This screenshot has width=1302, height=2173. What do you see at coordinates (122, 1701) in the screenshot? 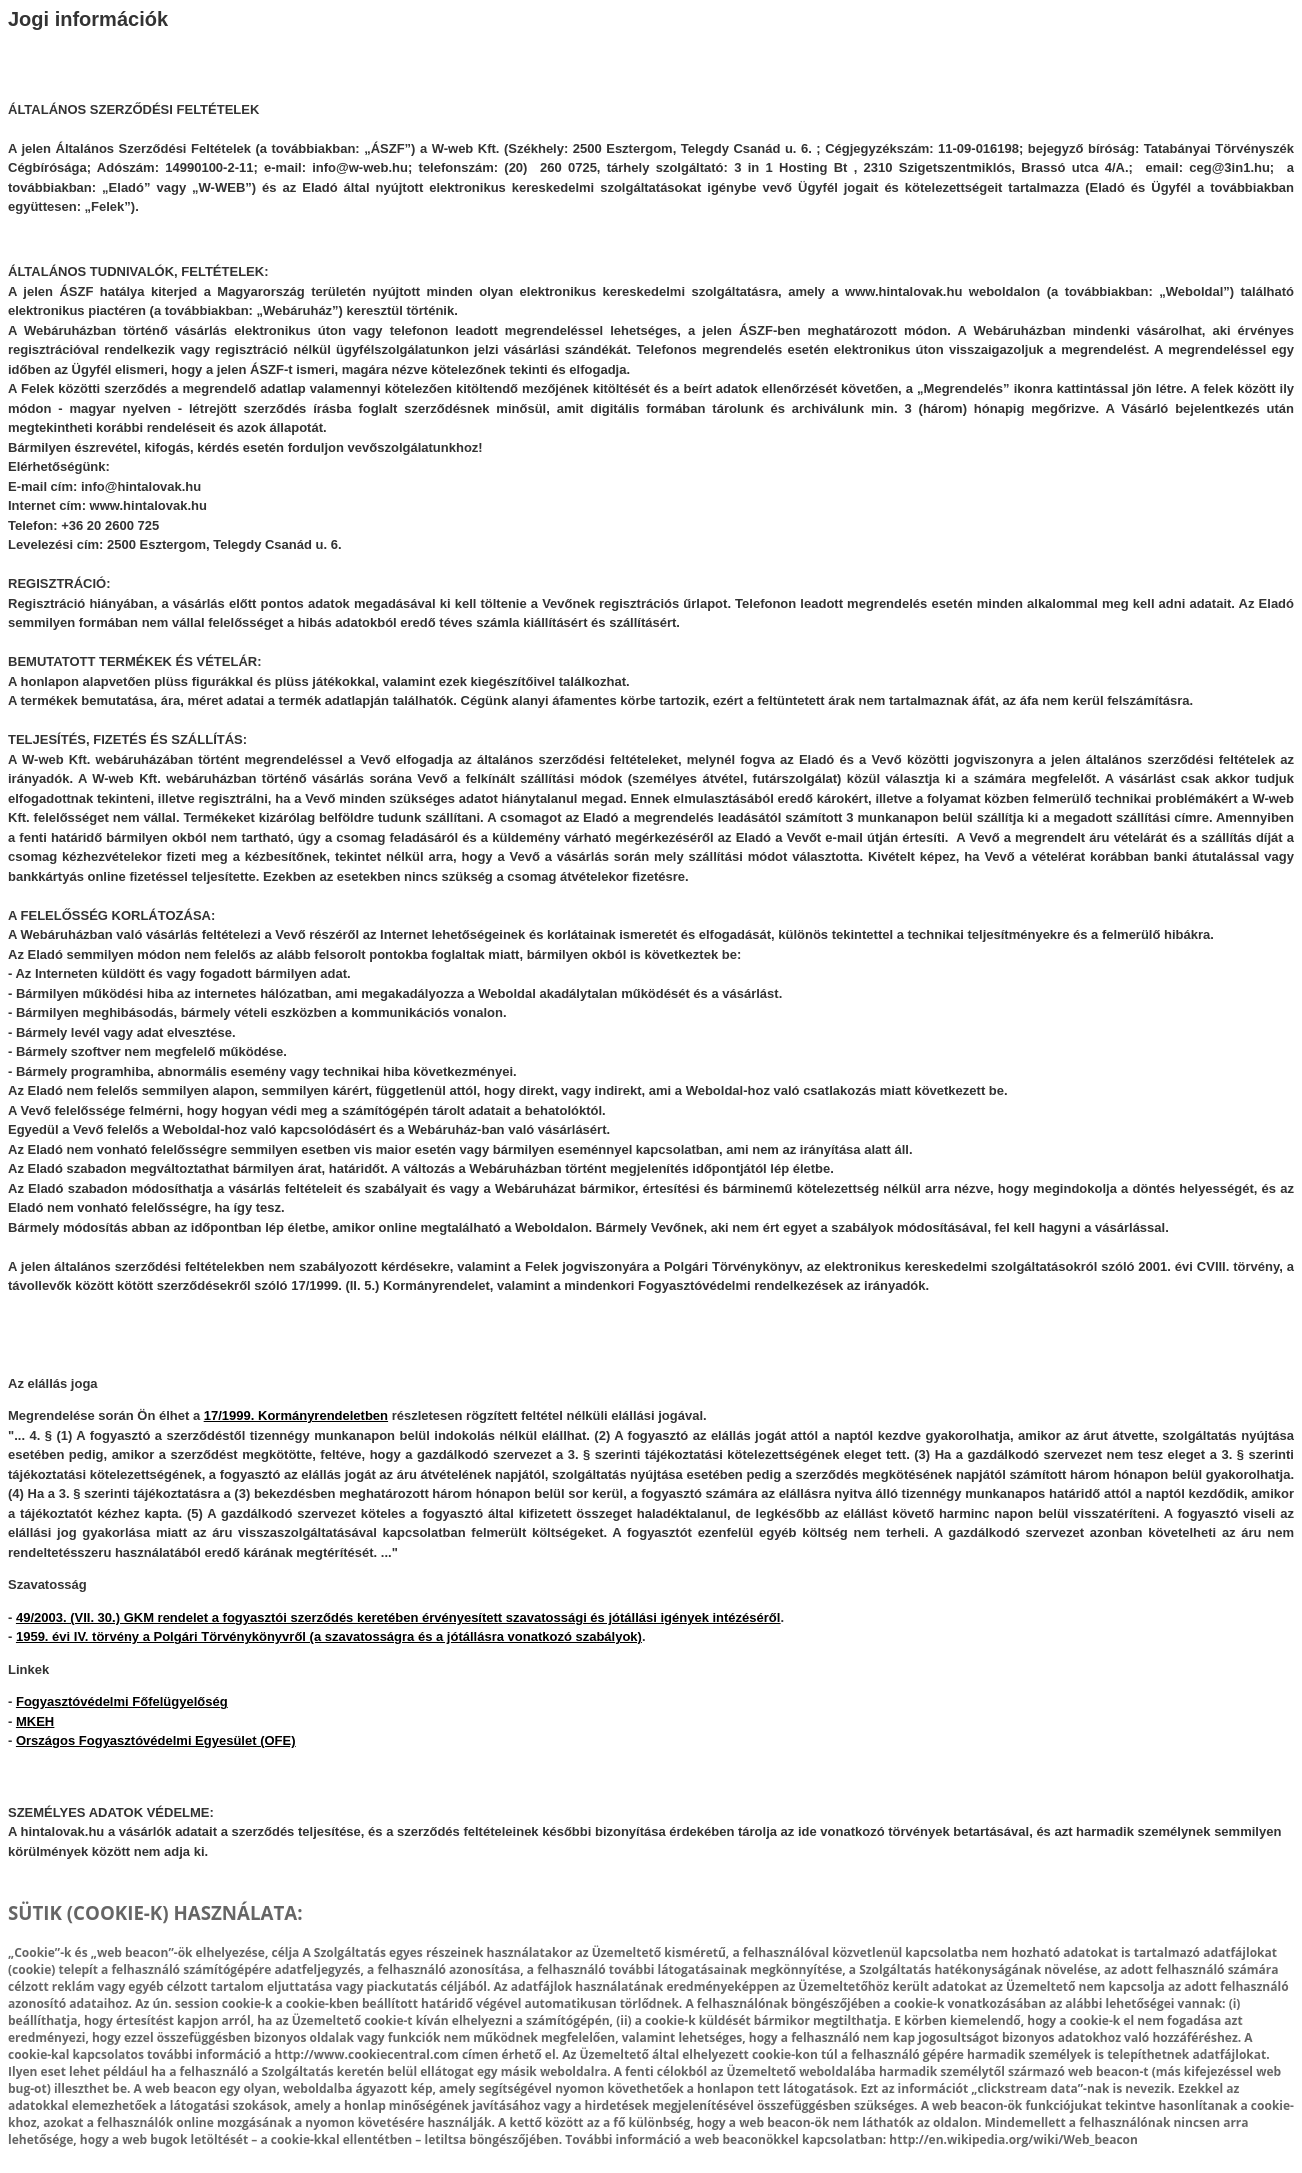
I see `Fogyasztóvédelmi Főfelügyelőség` at bounding box center [122, 1701].